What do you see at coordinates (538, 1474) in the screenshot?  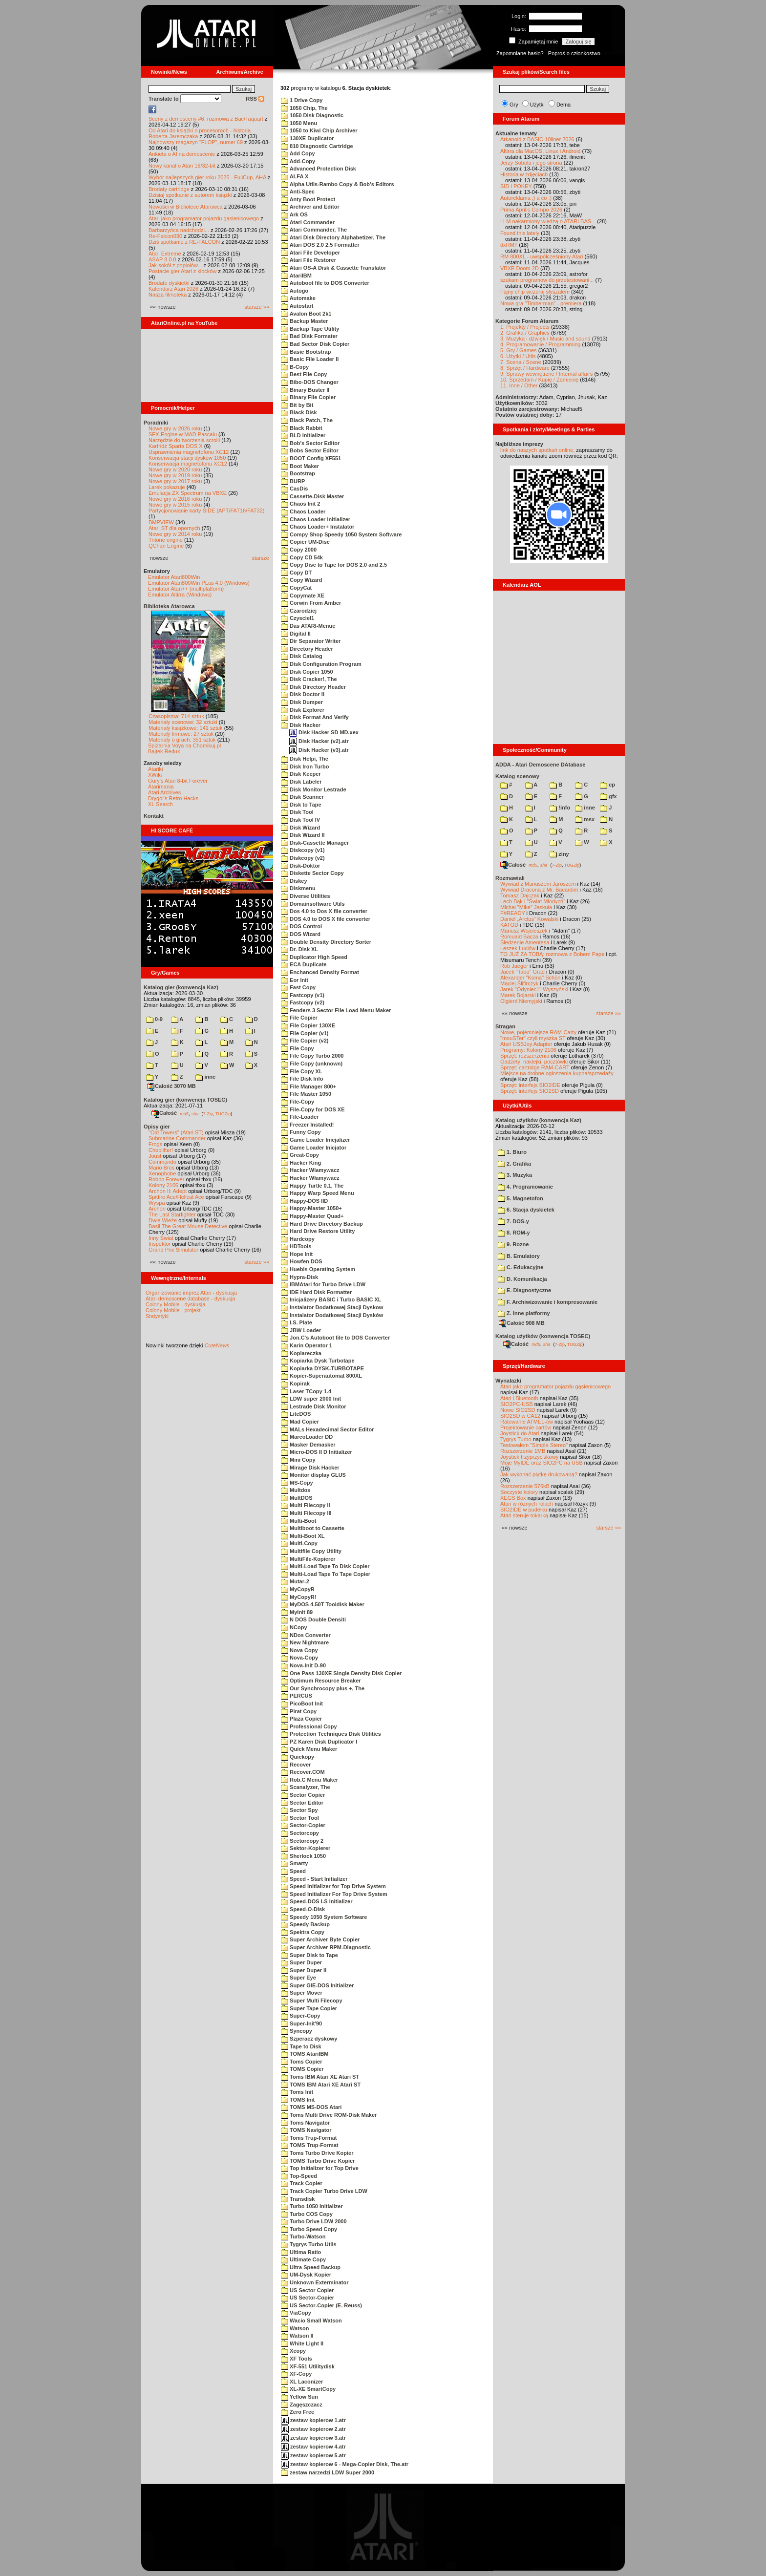 I see `Jak wykonać płytkę drukowaną?` at bounding box center [538, 1474].